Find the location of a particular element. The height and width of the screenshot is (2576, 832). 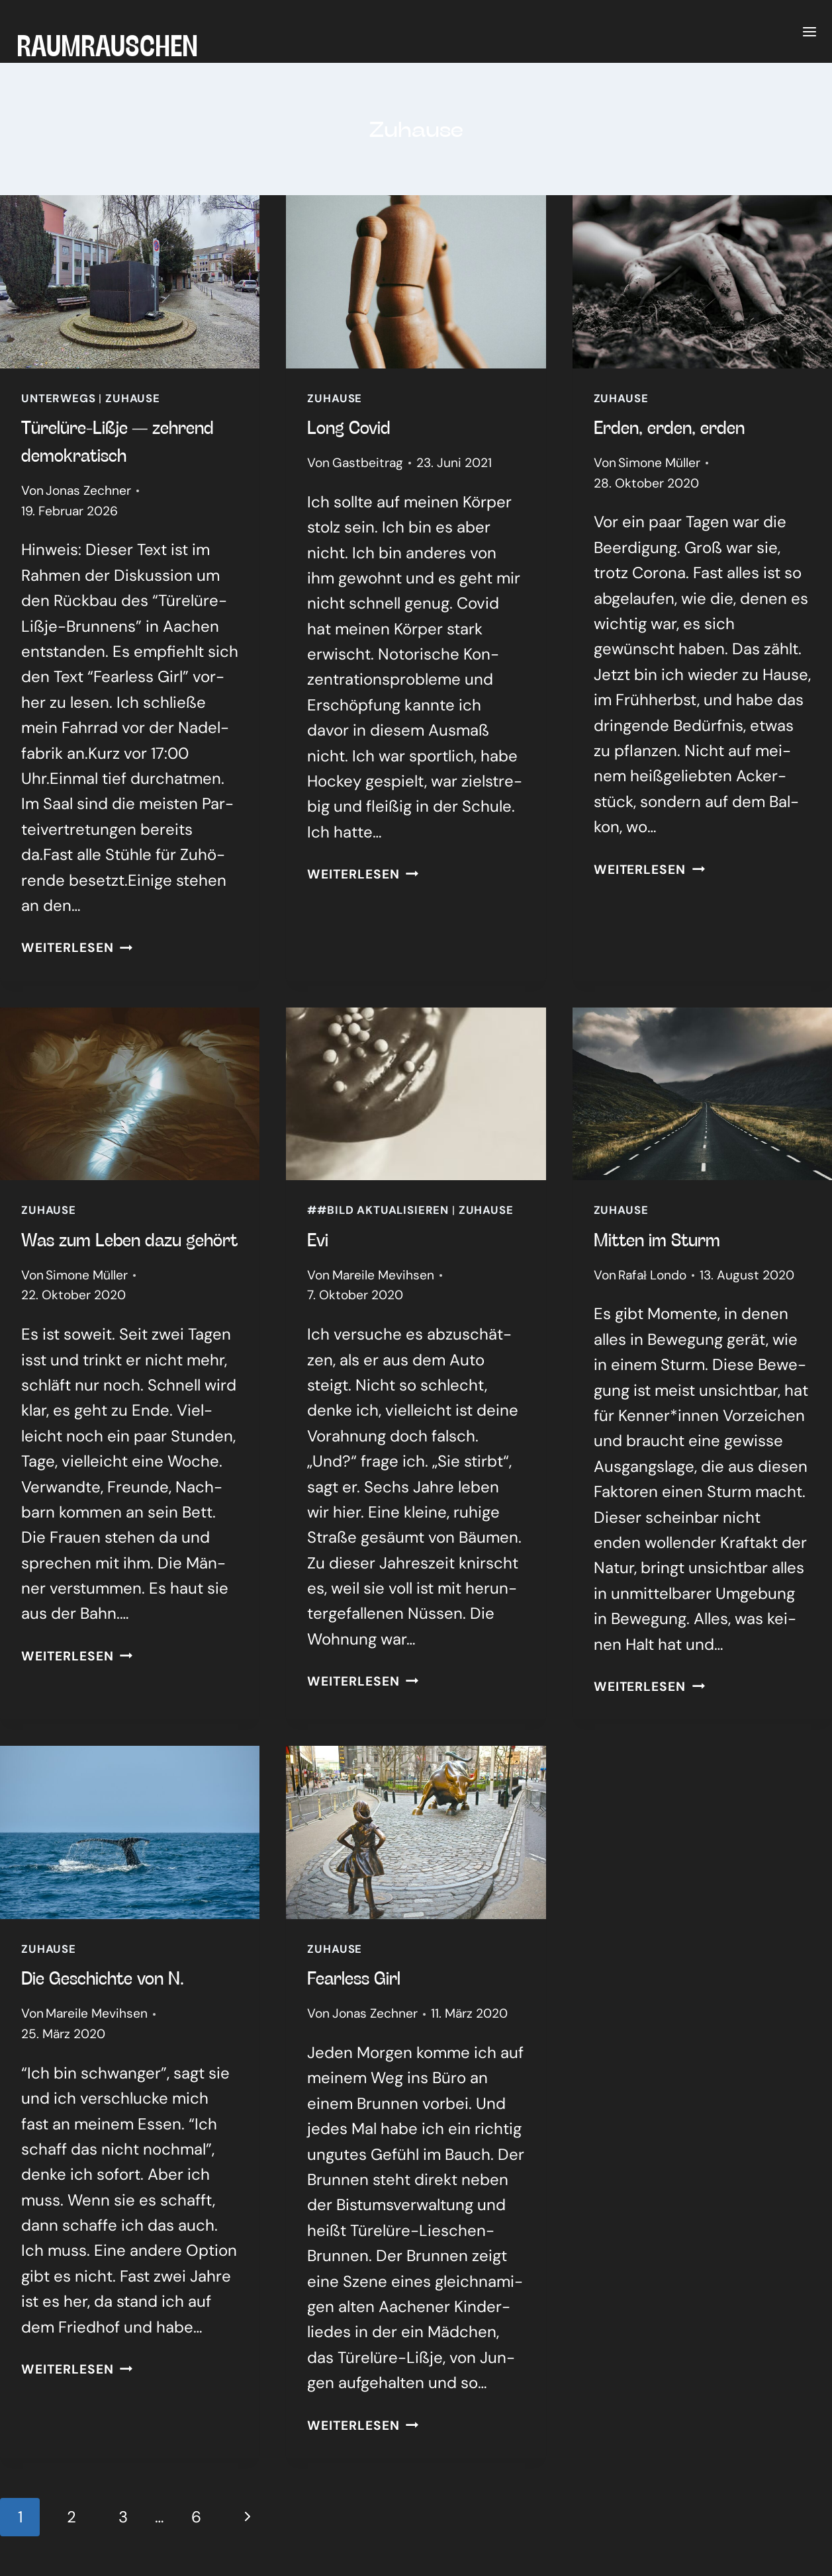

##Bild aktualisieren is located at coordinates (378, 1210).